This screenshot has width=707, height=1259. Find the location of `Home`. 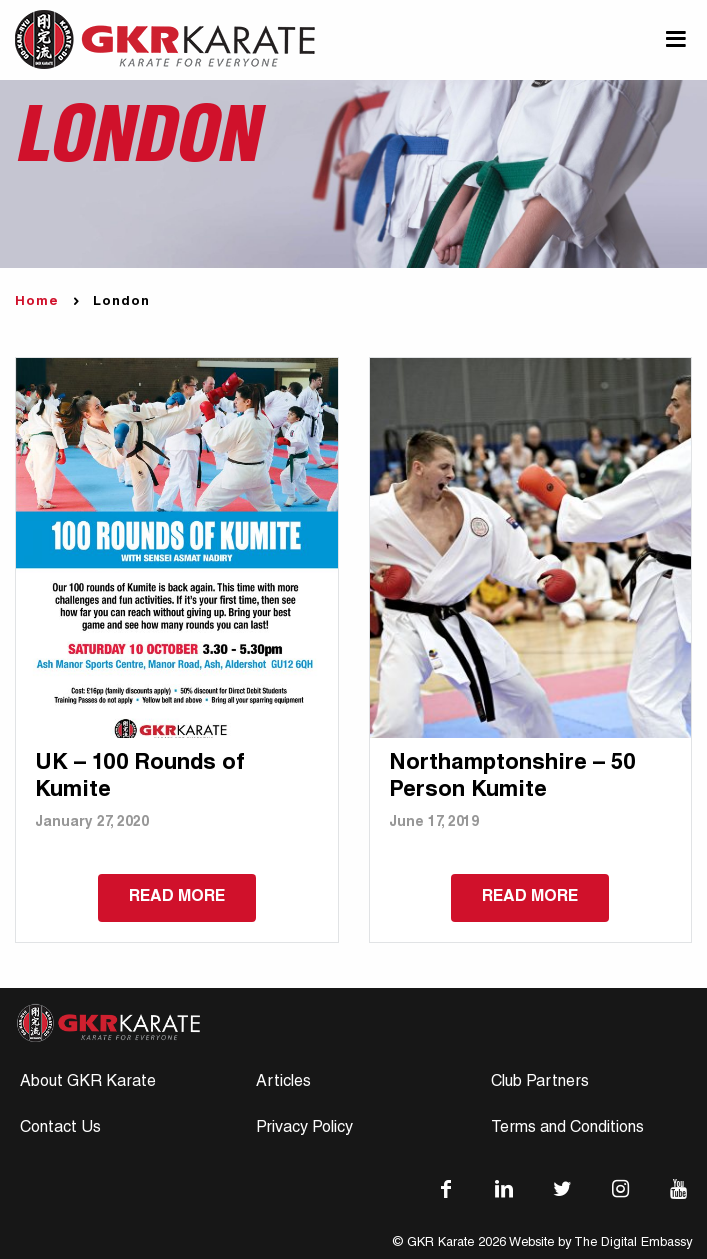

Home is located at coordinates (37, 302).